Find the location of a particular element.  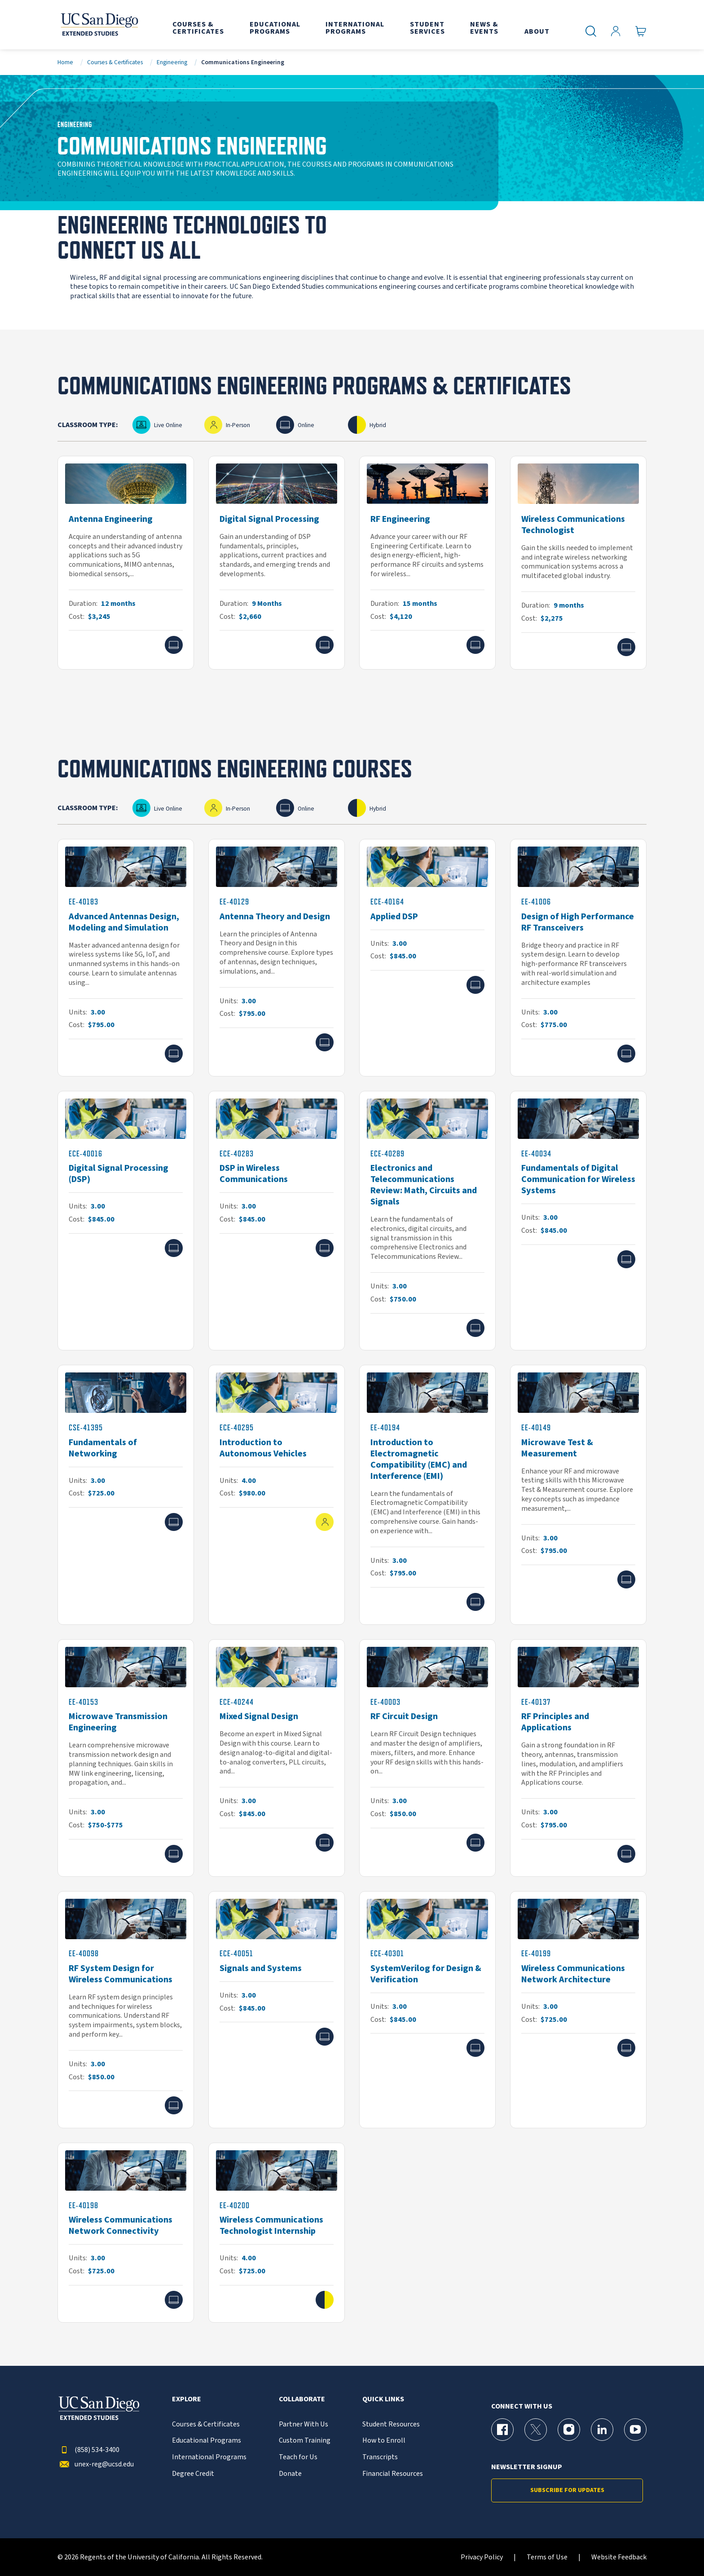

Explore [button] is located at coordinates (186, 2399).